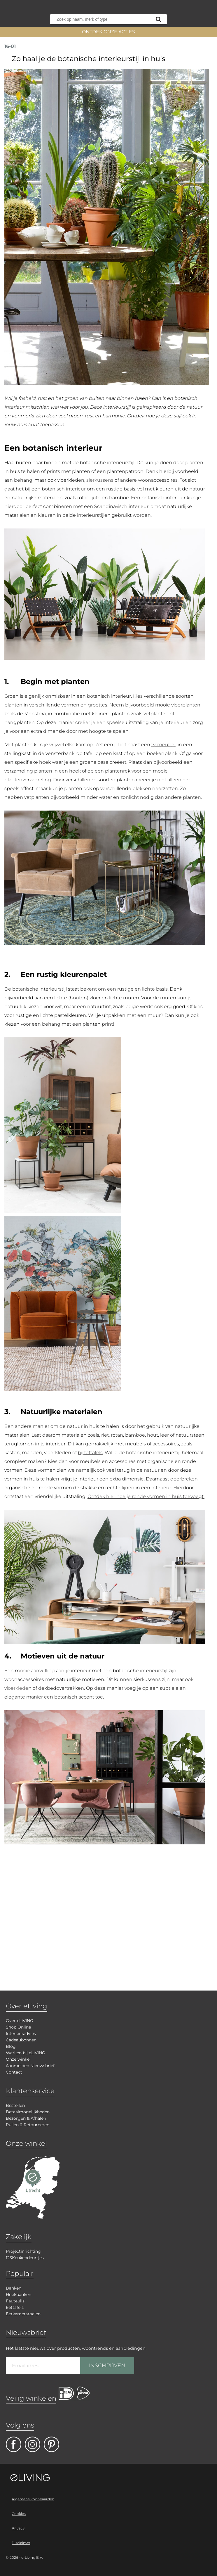  Describe the element at coordinates (15, 2301) in the screenshot. I see `Fauteuils` at that location.